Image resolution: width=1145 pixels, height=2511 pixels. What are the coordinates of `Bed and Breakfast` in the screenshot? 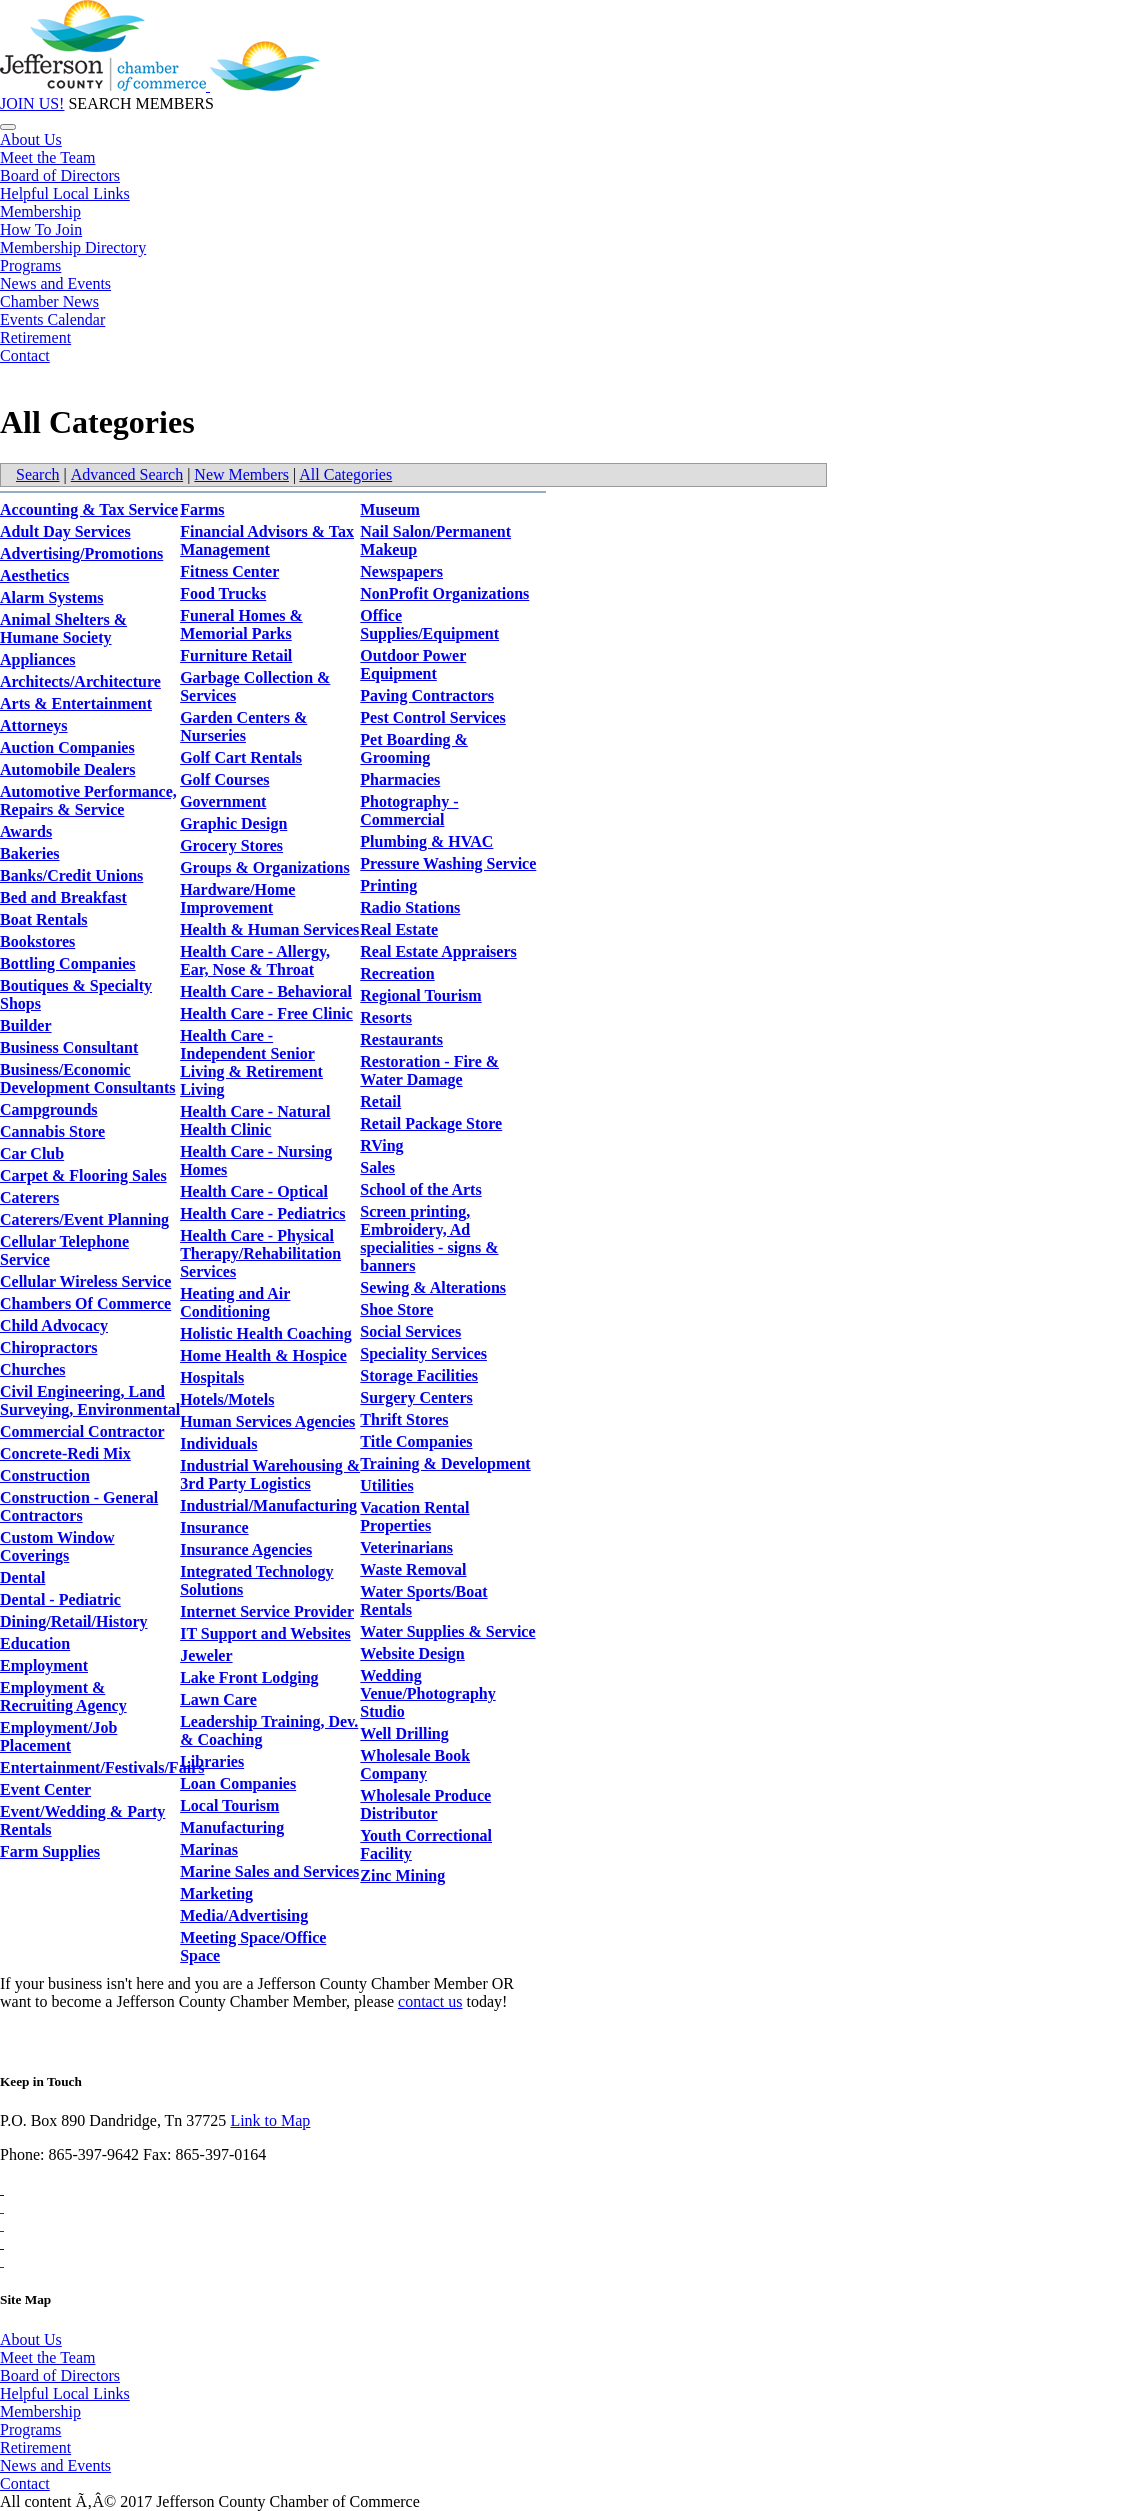 It's located at (63, 897).